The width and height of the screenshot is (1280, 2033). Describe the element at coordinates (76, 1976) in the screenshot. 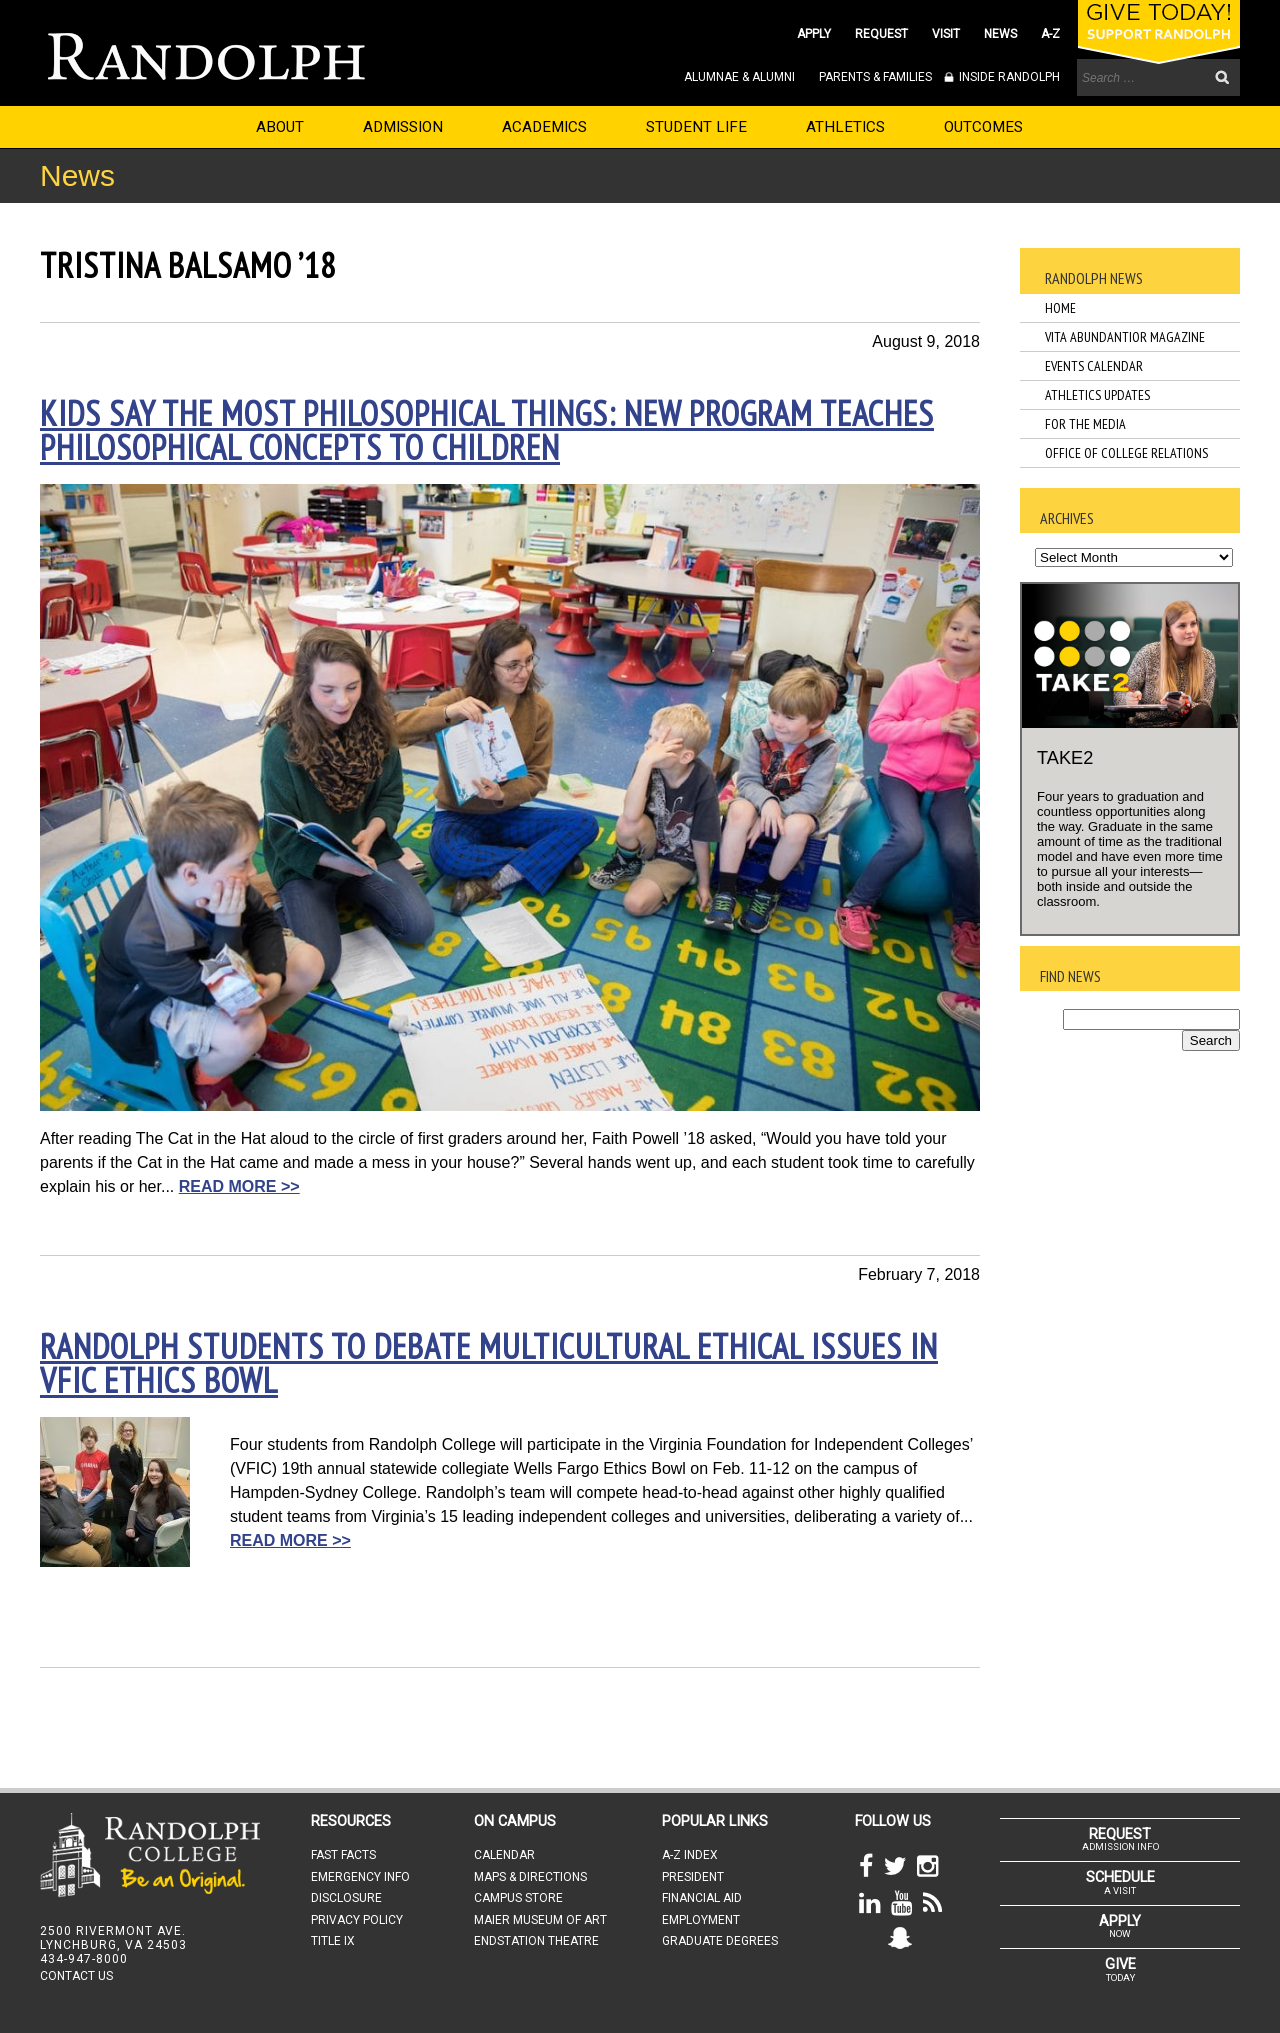

I see `CONTACT US` at that location.